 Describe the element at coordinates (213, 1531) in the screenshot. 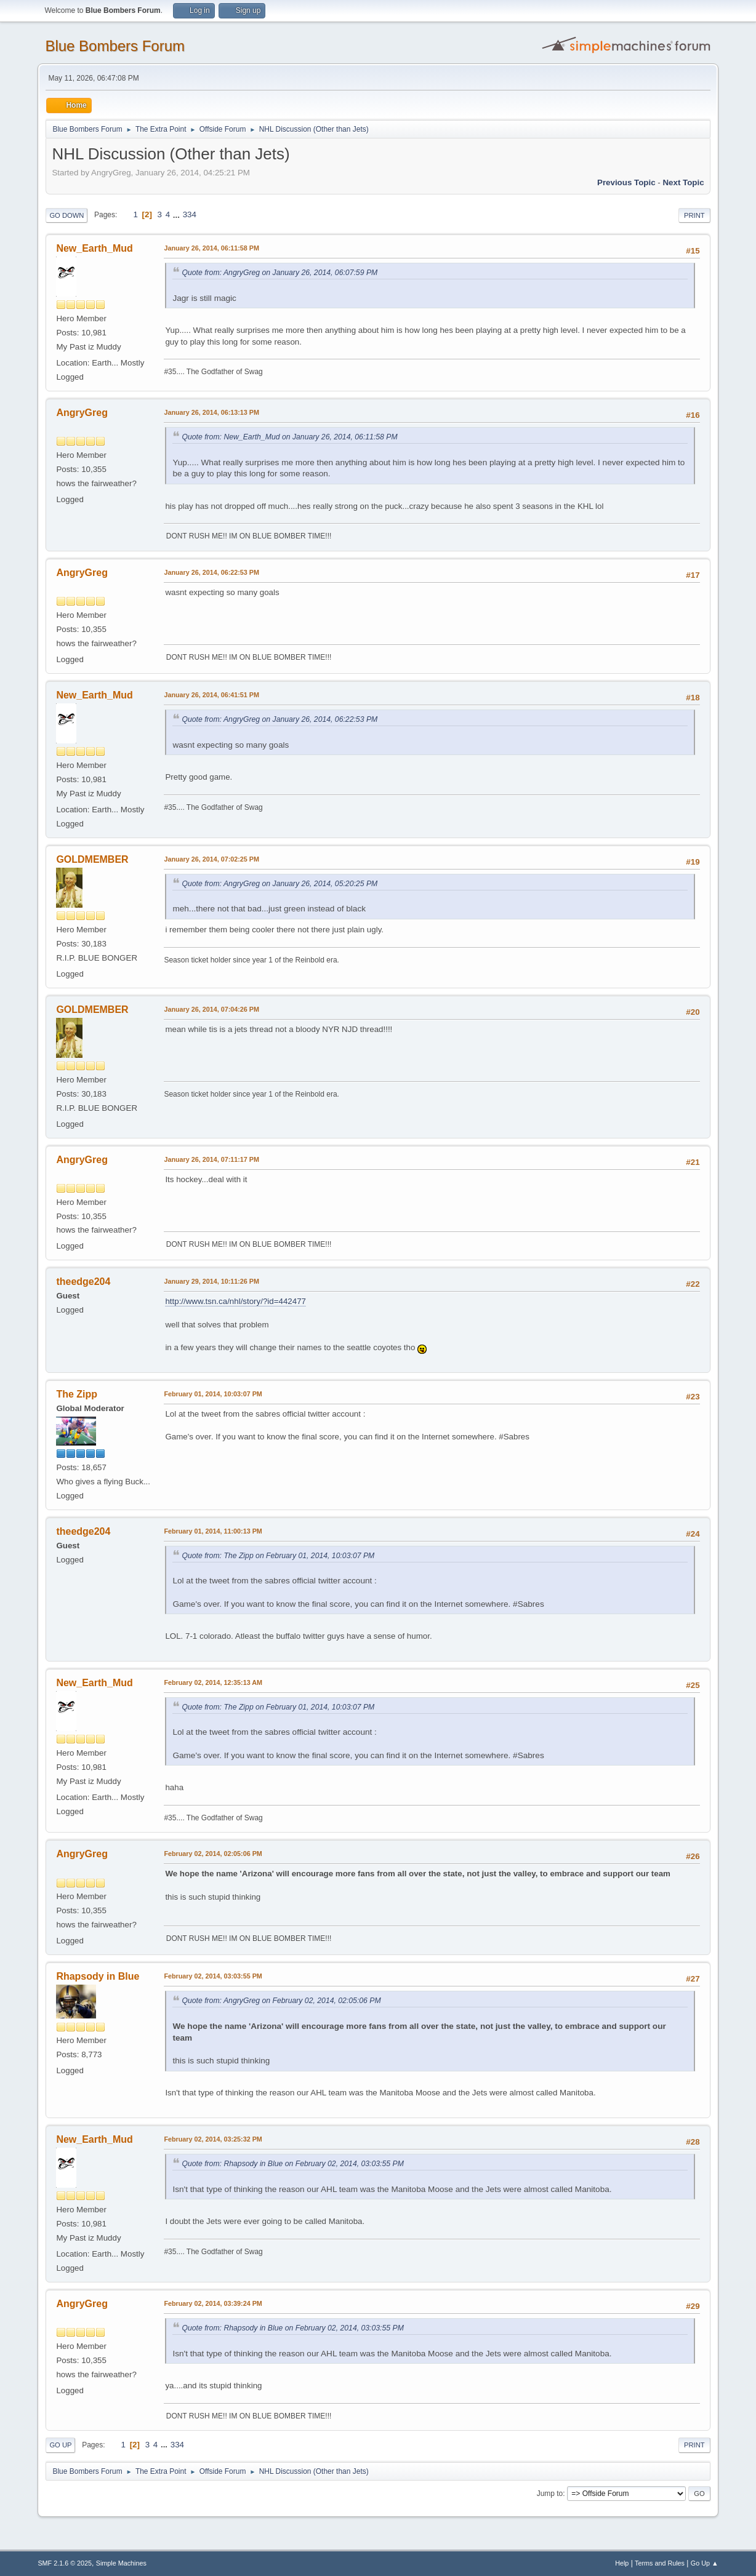

I see `February 01, 2014, 11:00:13 PM` at that location.